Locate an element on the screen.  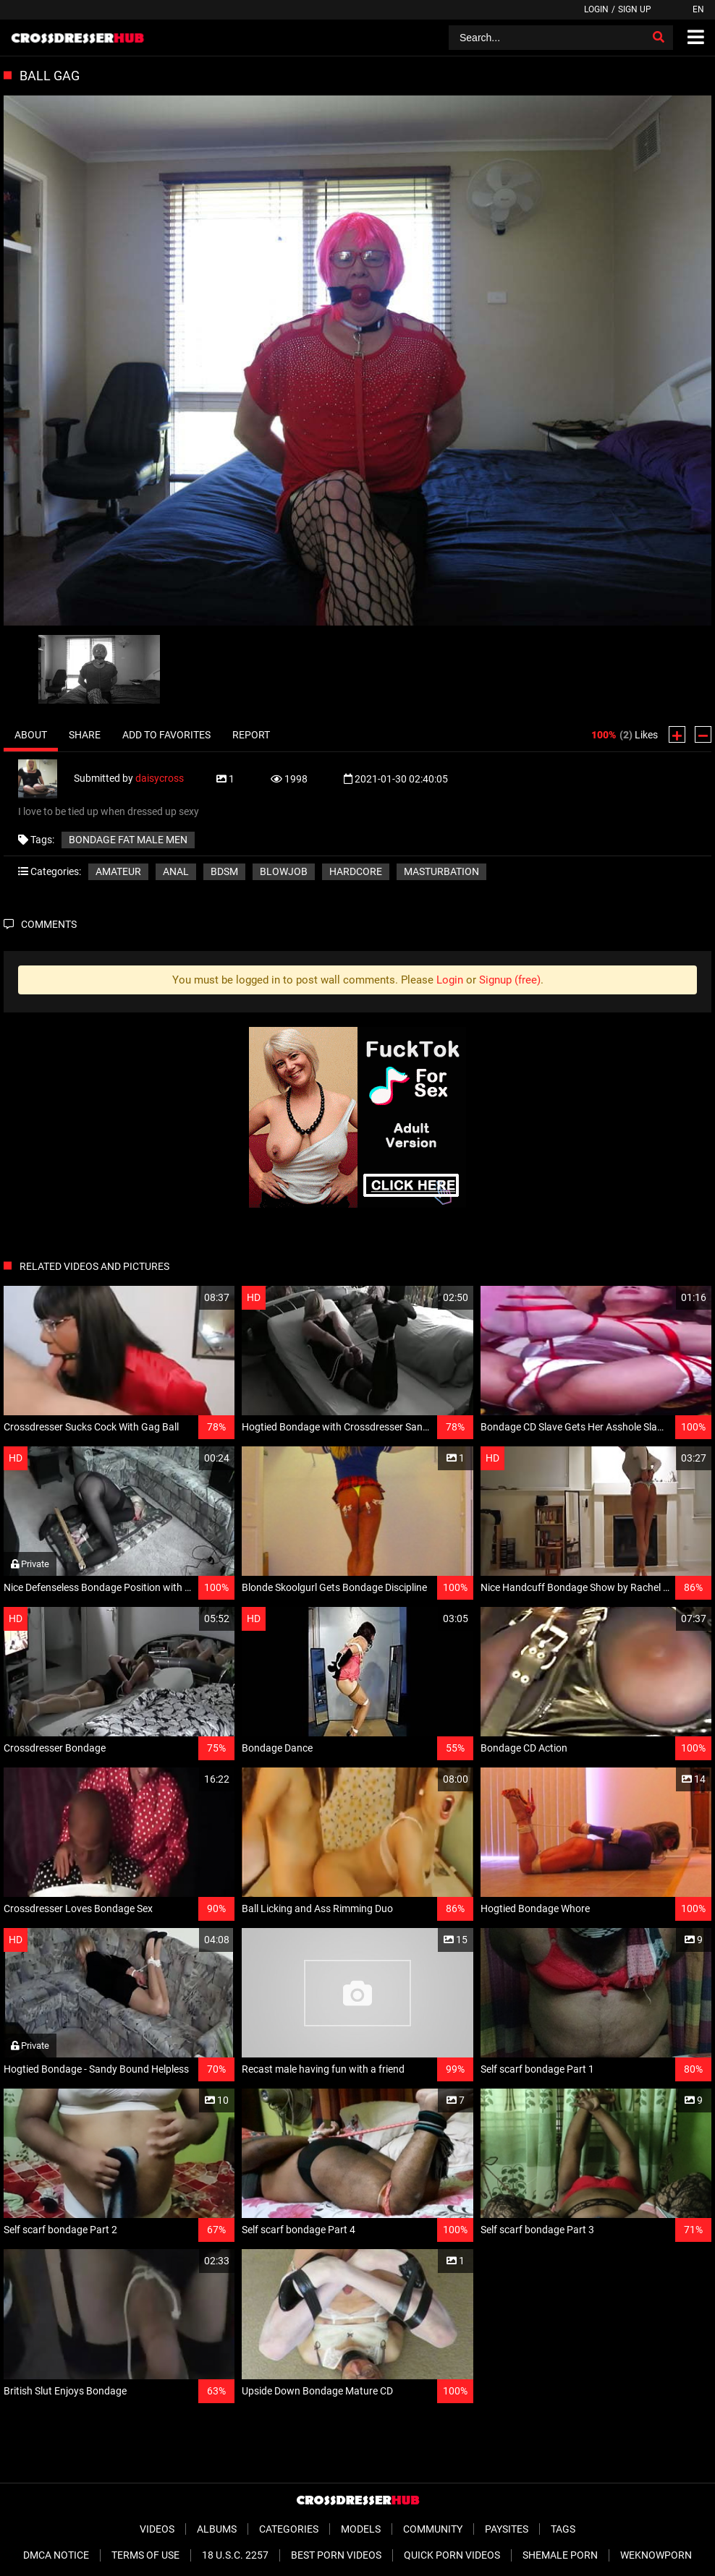
WeKnowPorn is located at coordinates (656, 2555).